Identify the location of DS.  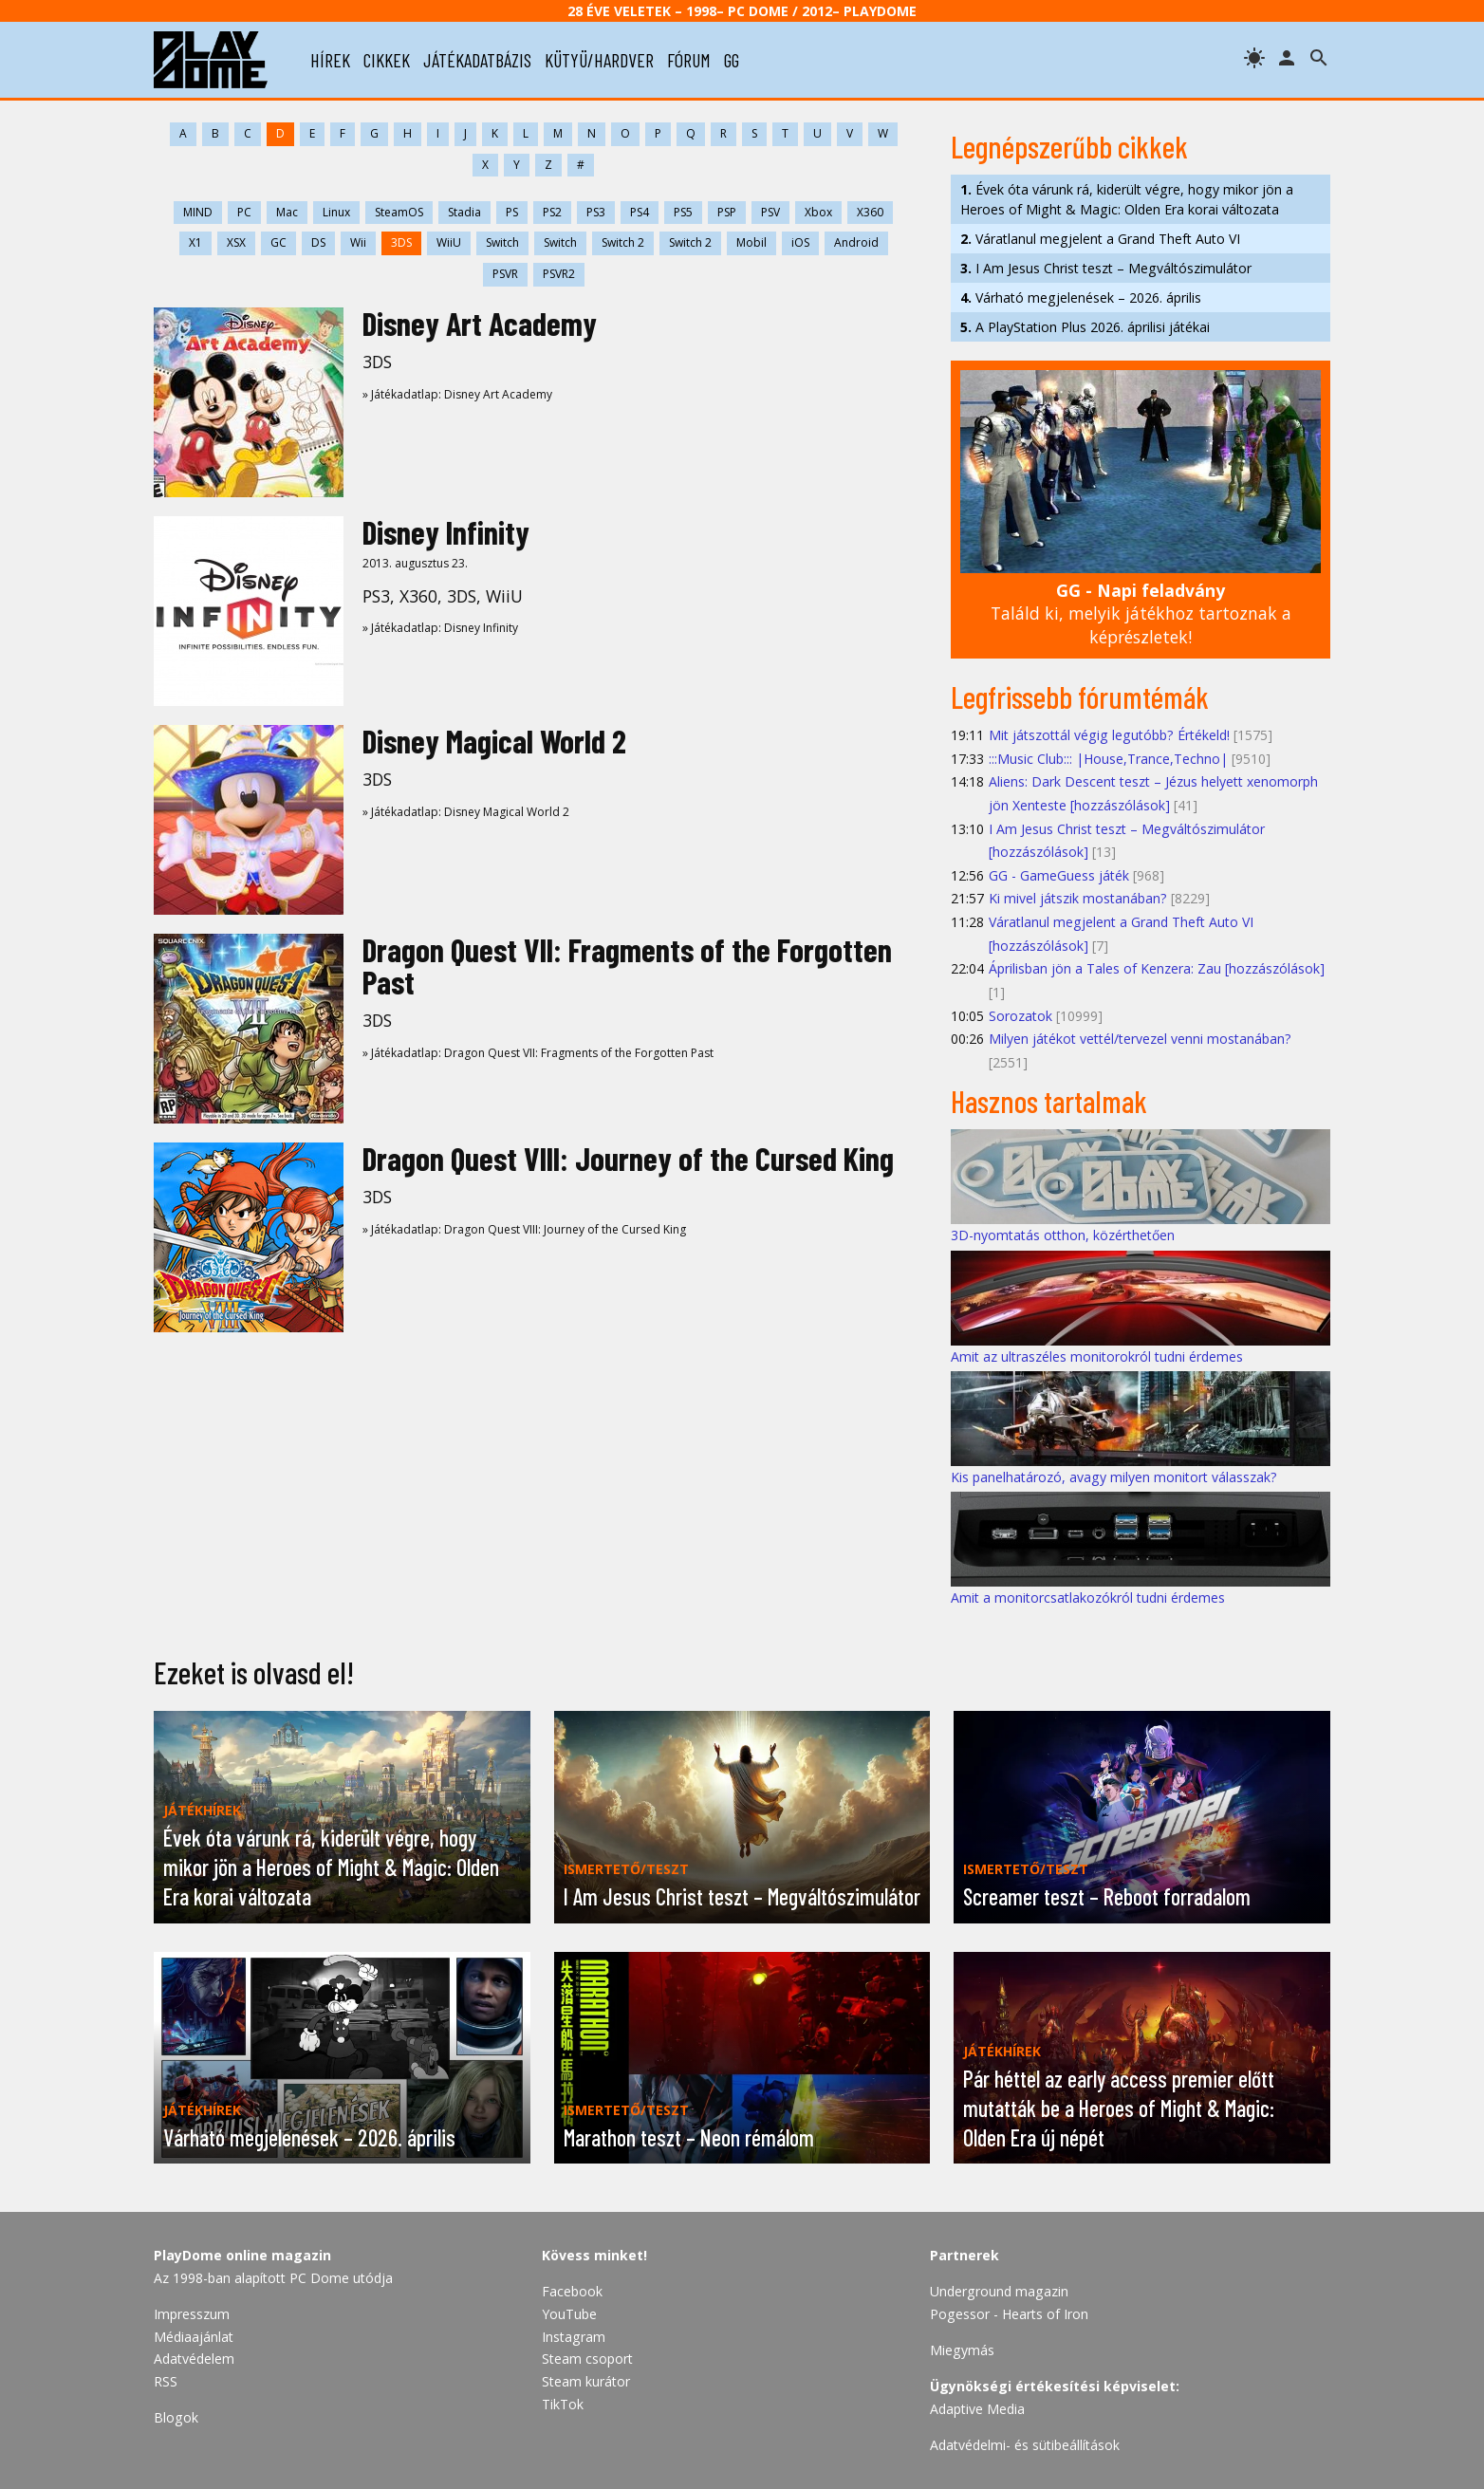
(318, 242).